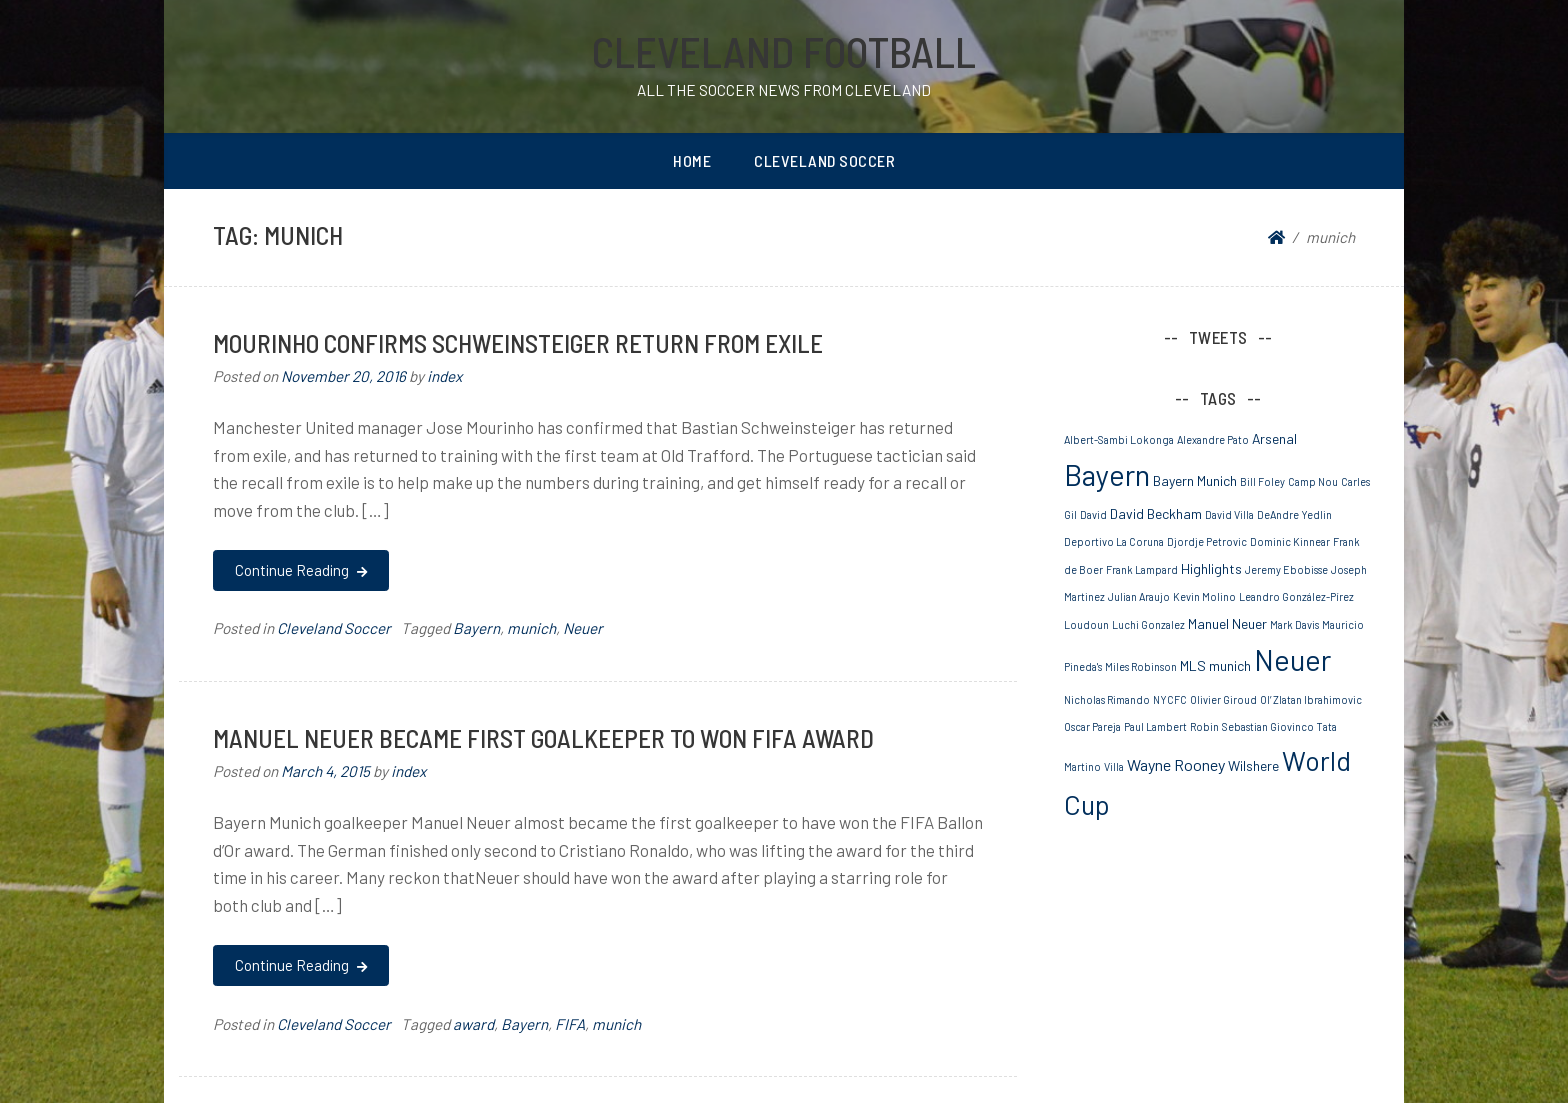 The image size is (1568, 1103). I want to click on Djordje Petrovic [Djordje Petrovic (1 item)], so click(1207, 541).